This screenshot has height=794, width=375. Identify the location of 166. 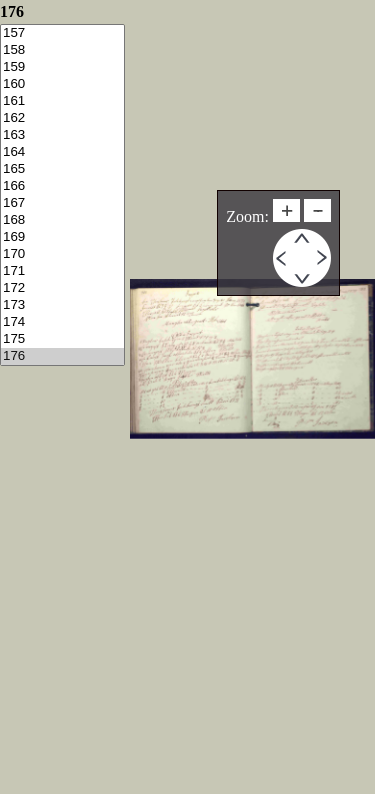
(62, 186).